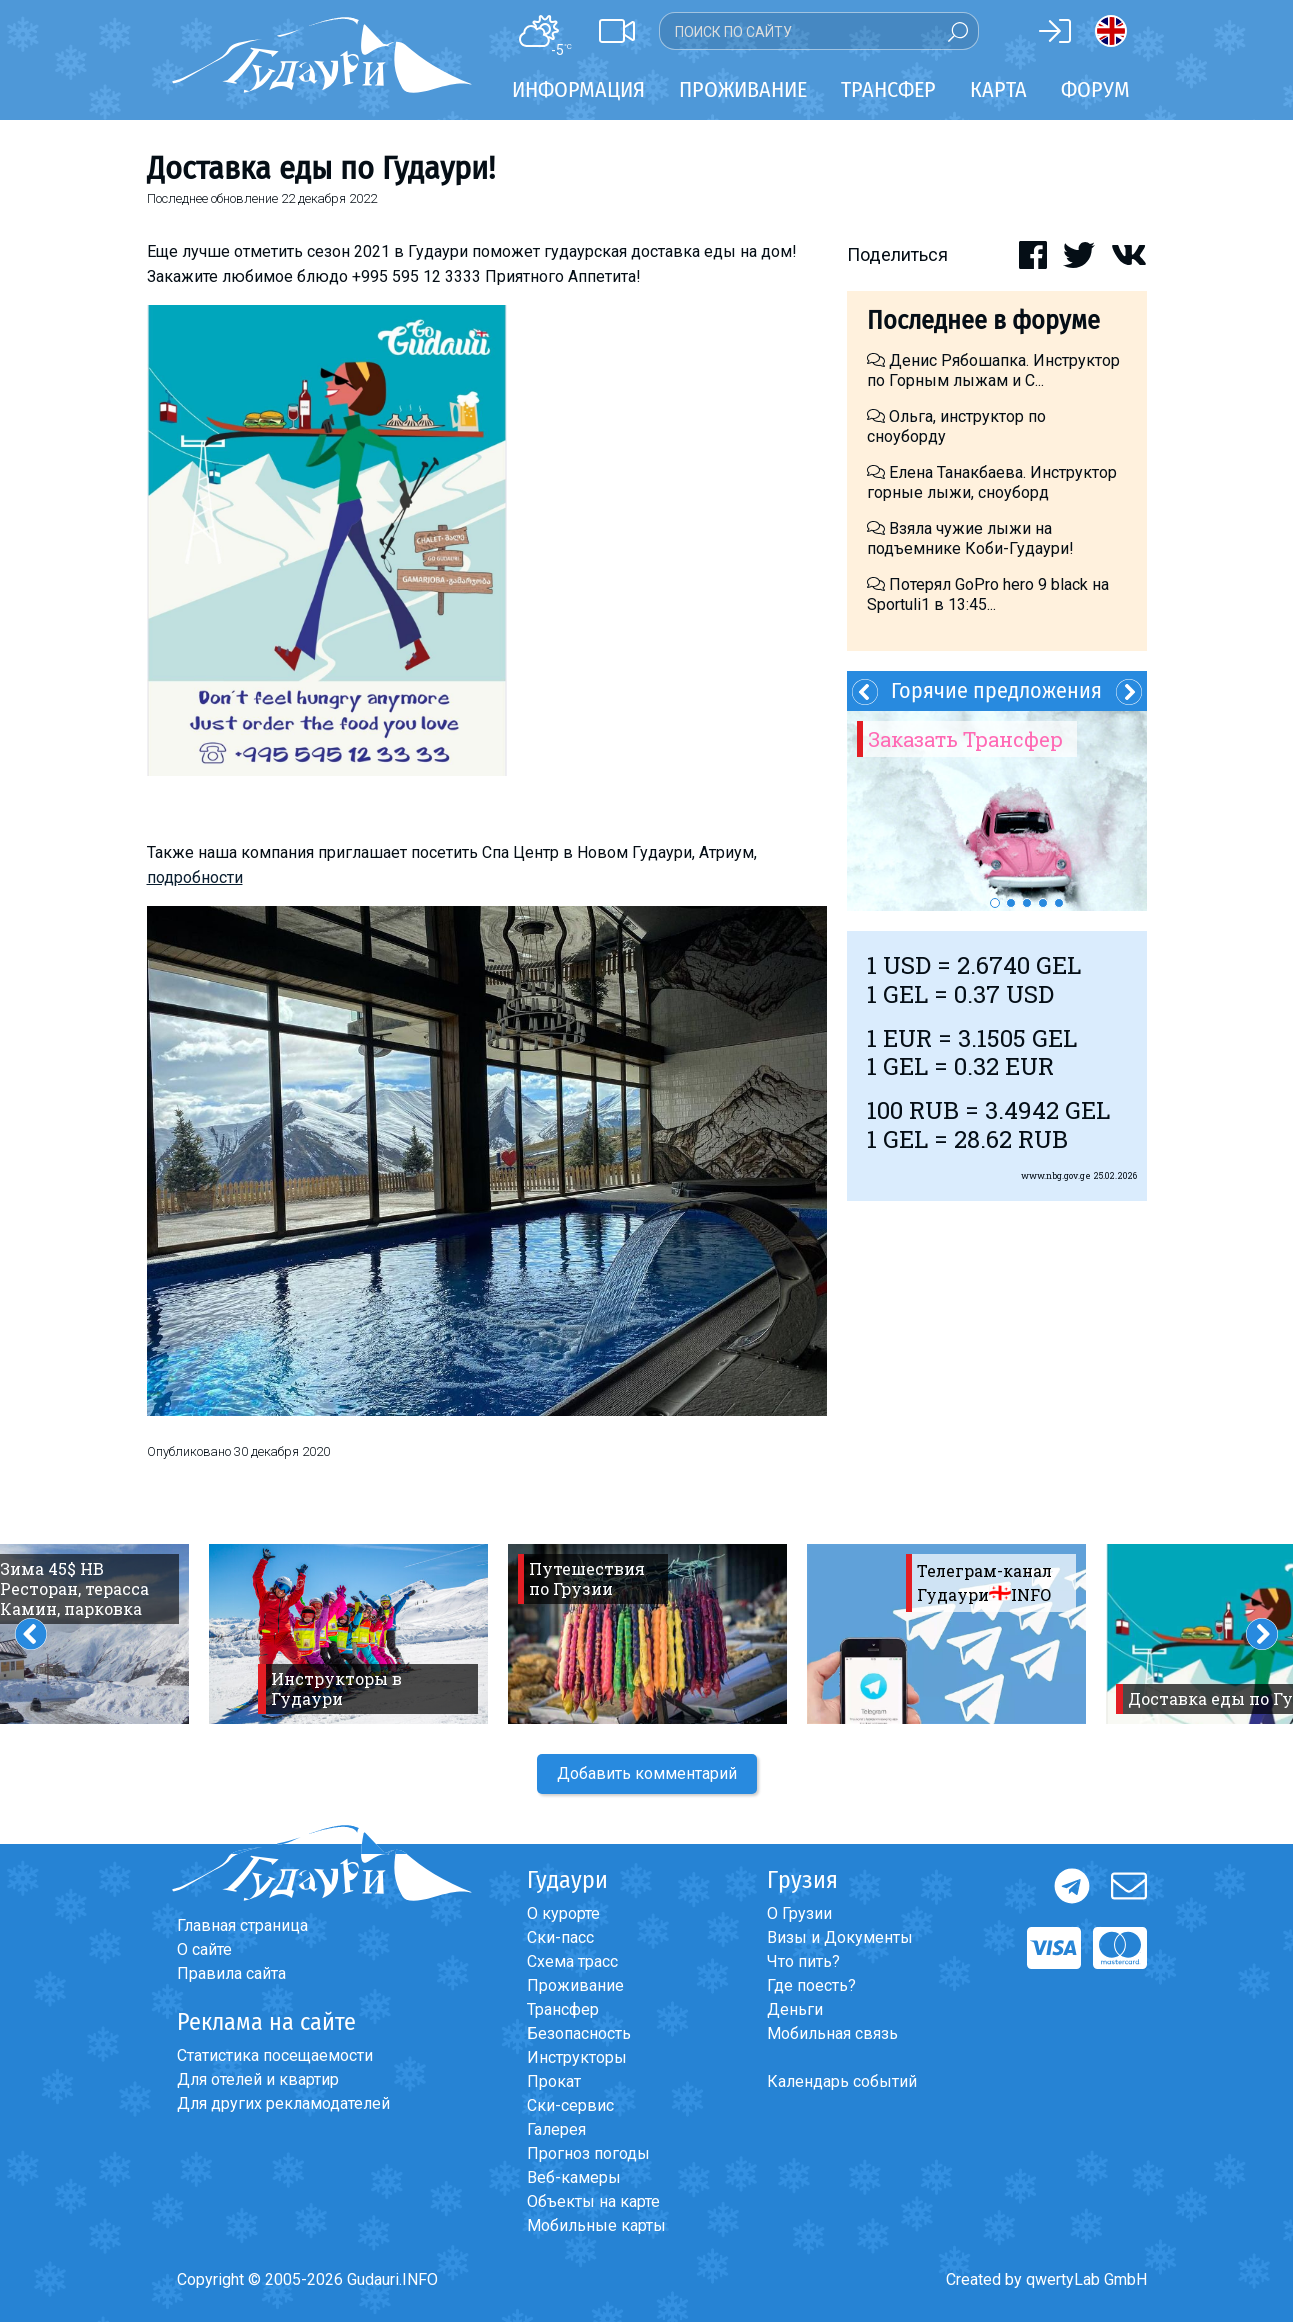  Describe the element at coordinates (570, 2105) in the screenshot. I see `Ски-сервис` at that location.